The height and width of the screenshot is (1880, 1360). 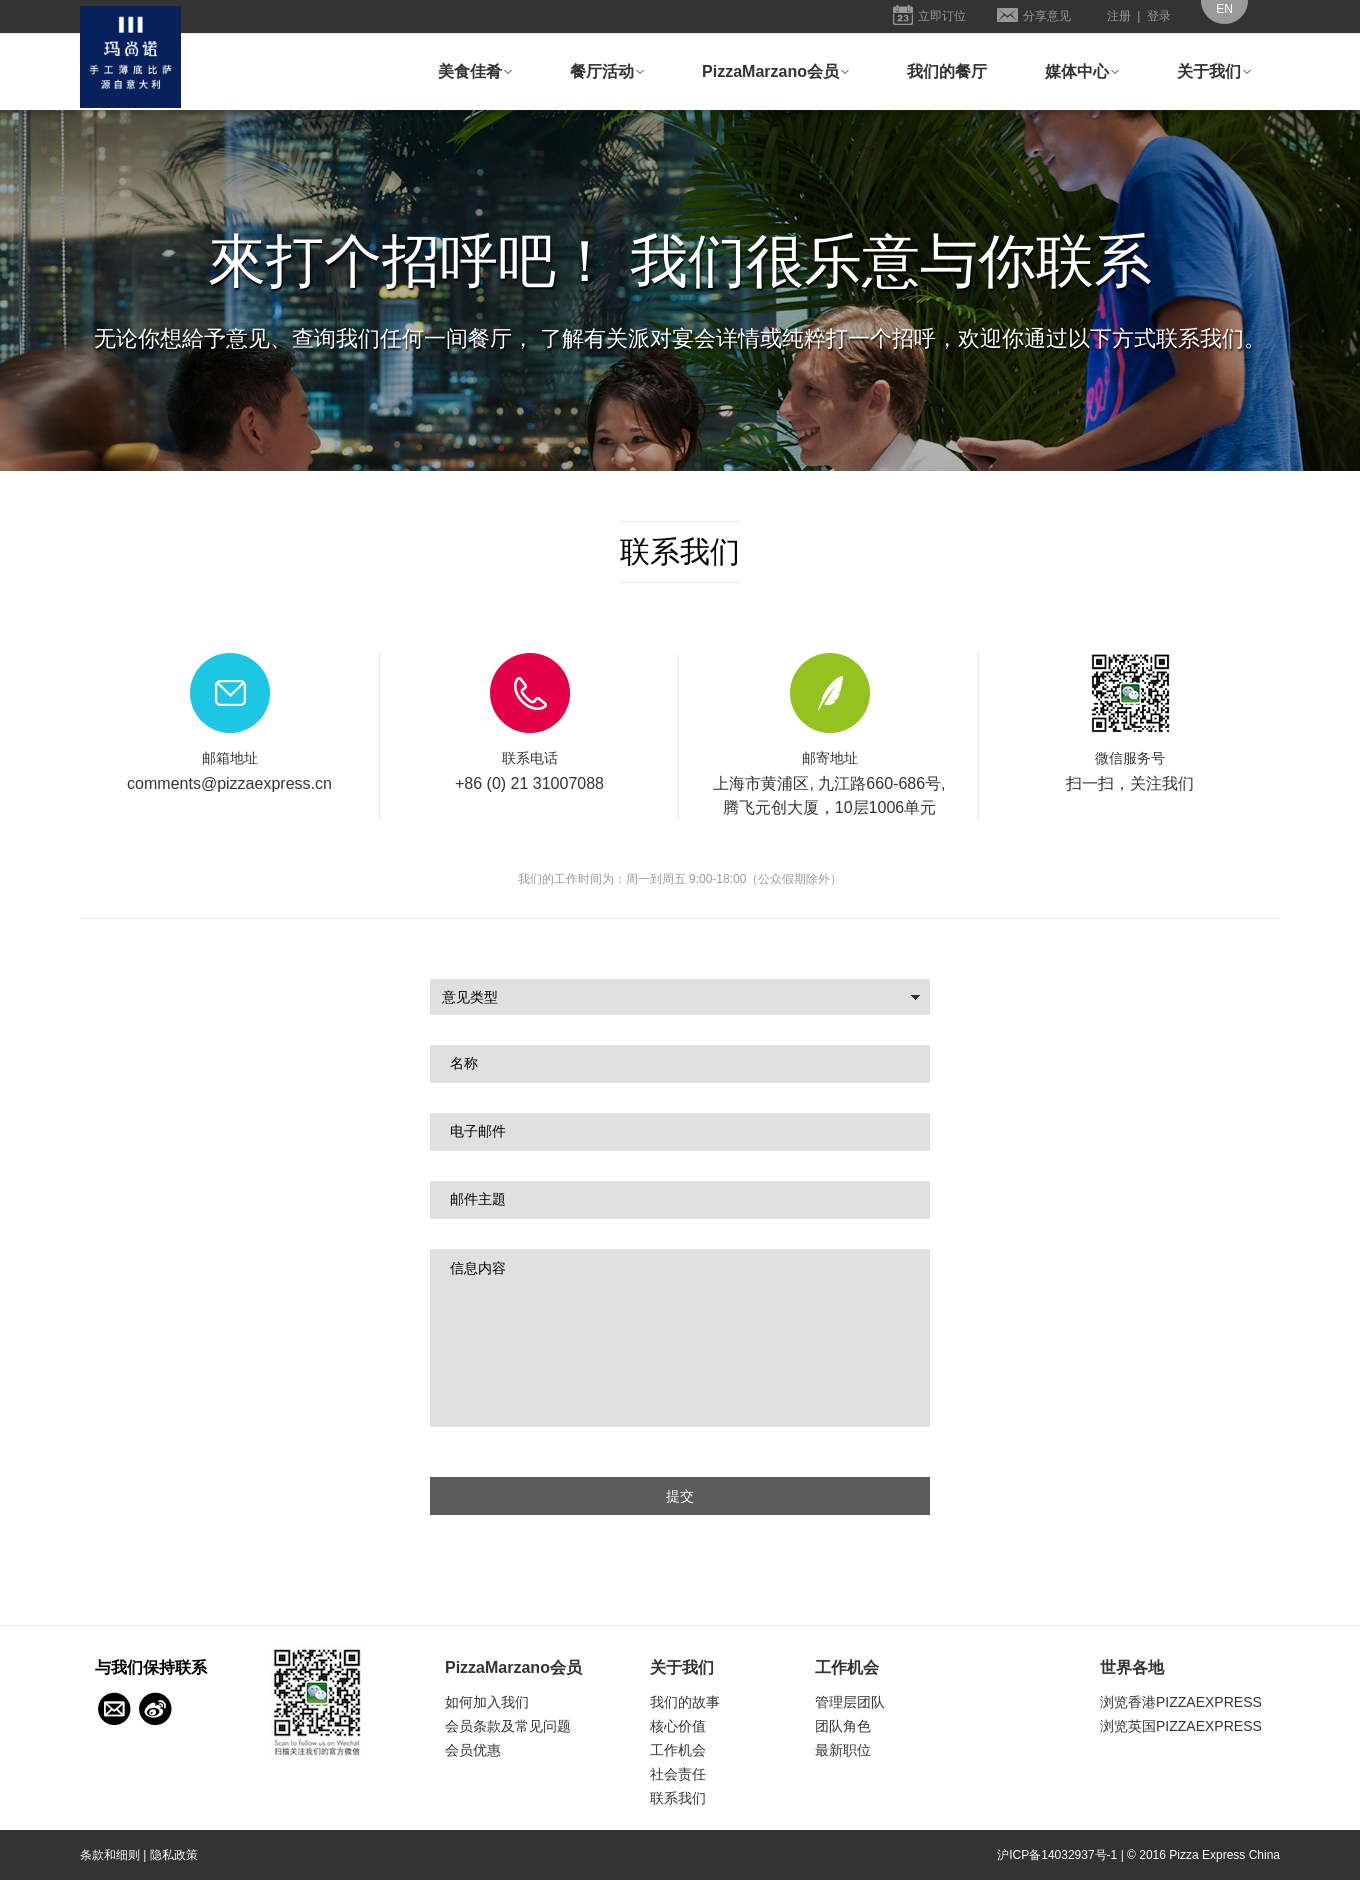 I want to click on 登录, so click(x=1159, y=16).